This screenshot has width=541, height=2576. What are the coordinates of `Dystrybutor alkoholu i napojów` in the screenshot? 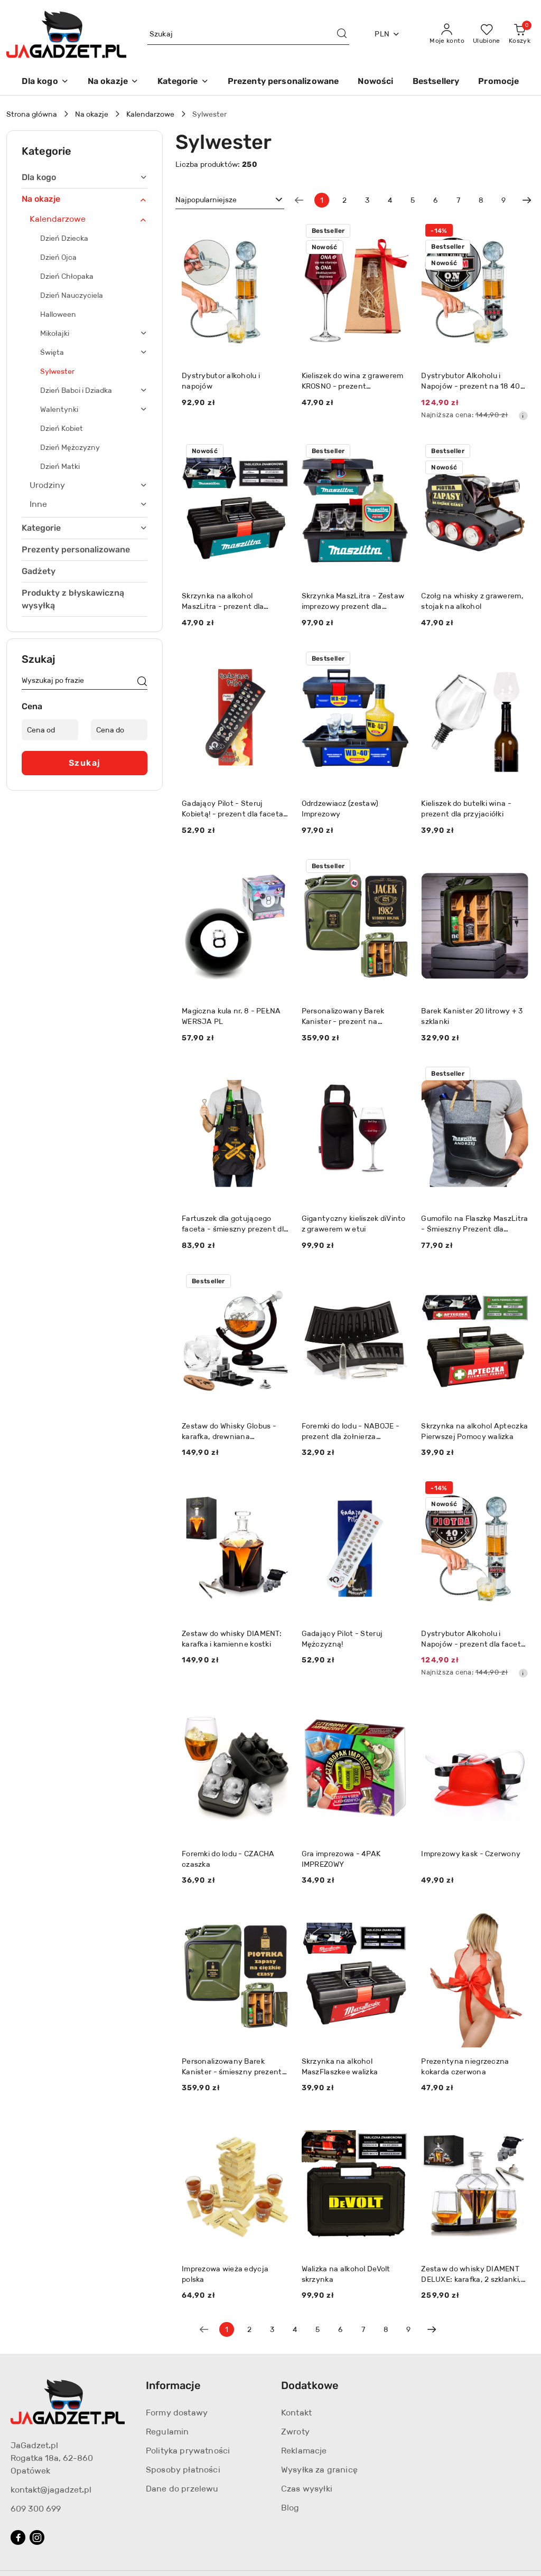 It's located at (221, 381).